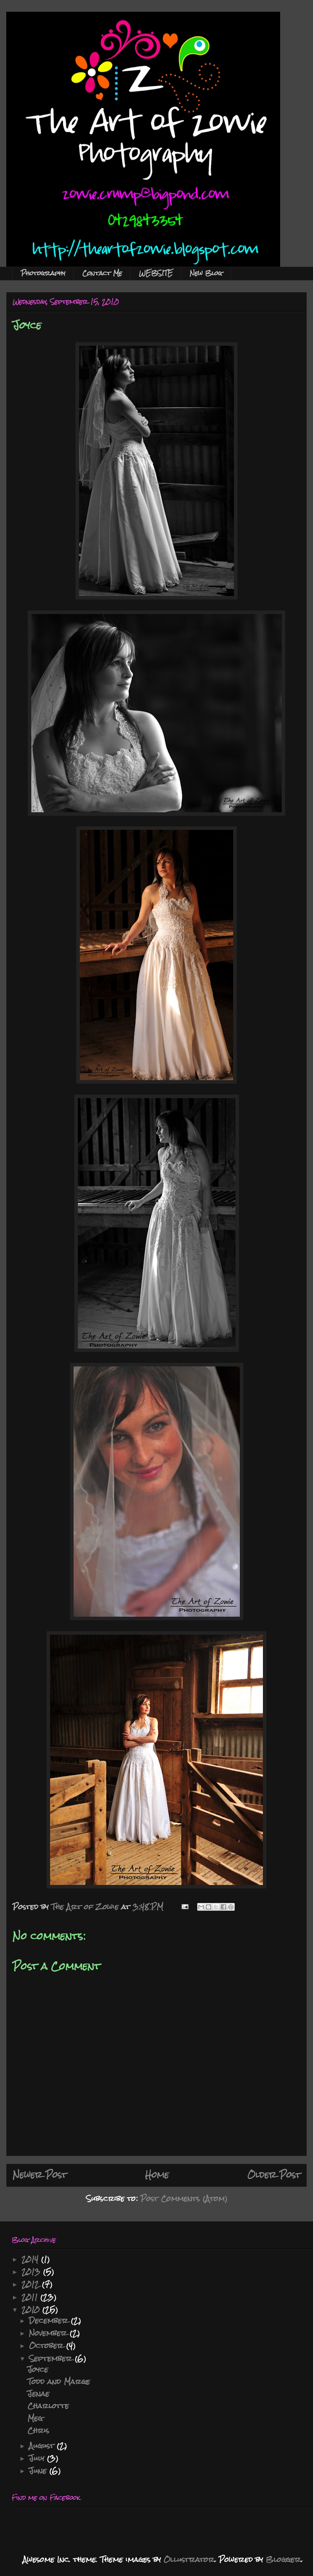 This screenshot has height=2576, width=313. Describe the element at coordinates (50, 2320) in the screenshot. I see `December` at that location.